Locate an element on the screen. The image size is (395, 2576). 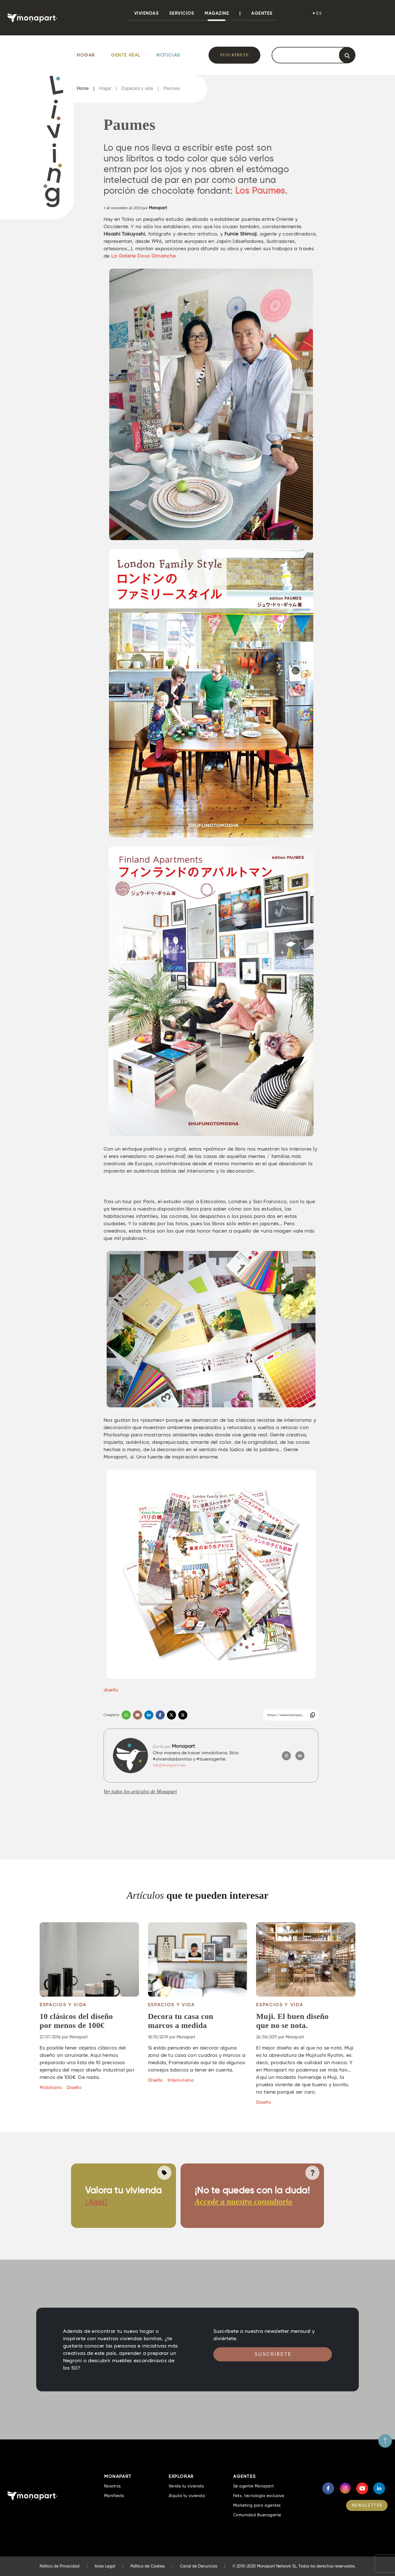
Aviso Legal is located at coordinates (105, 2566).